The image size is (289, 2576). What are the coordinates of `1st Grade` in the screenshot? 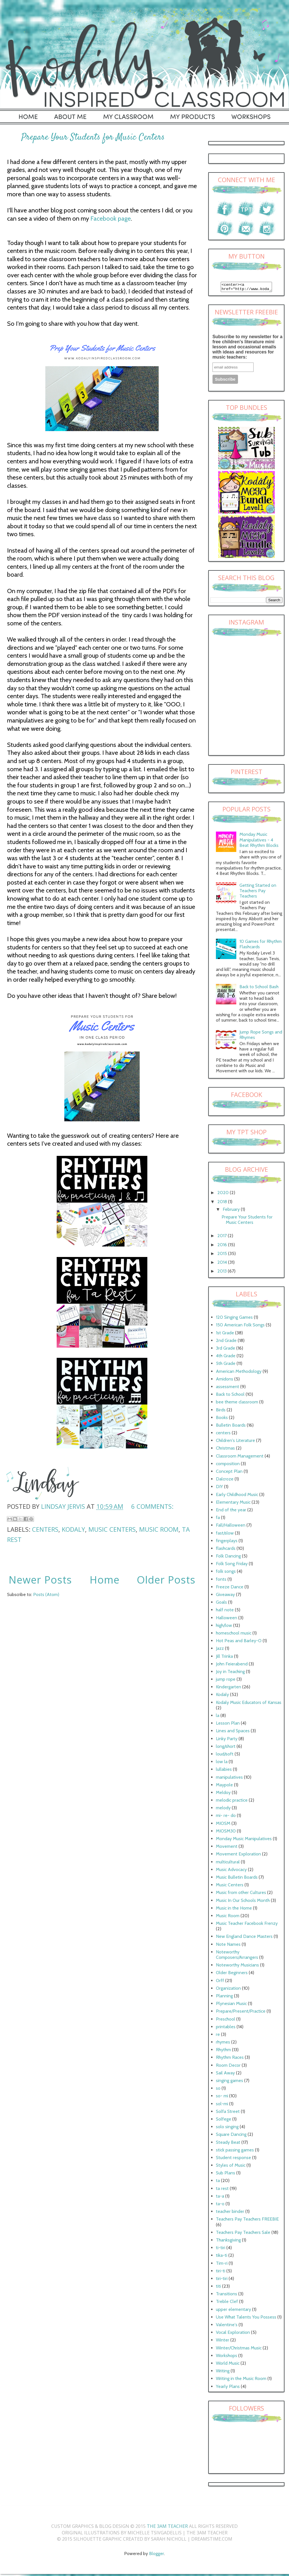 It's located at (225, 1334).